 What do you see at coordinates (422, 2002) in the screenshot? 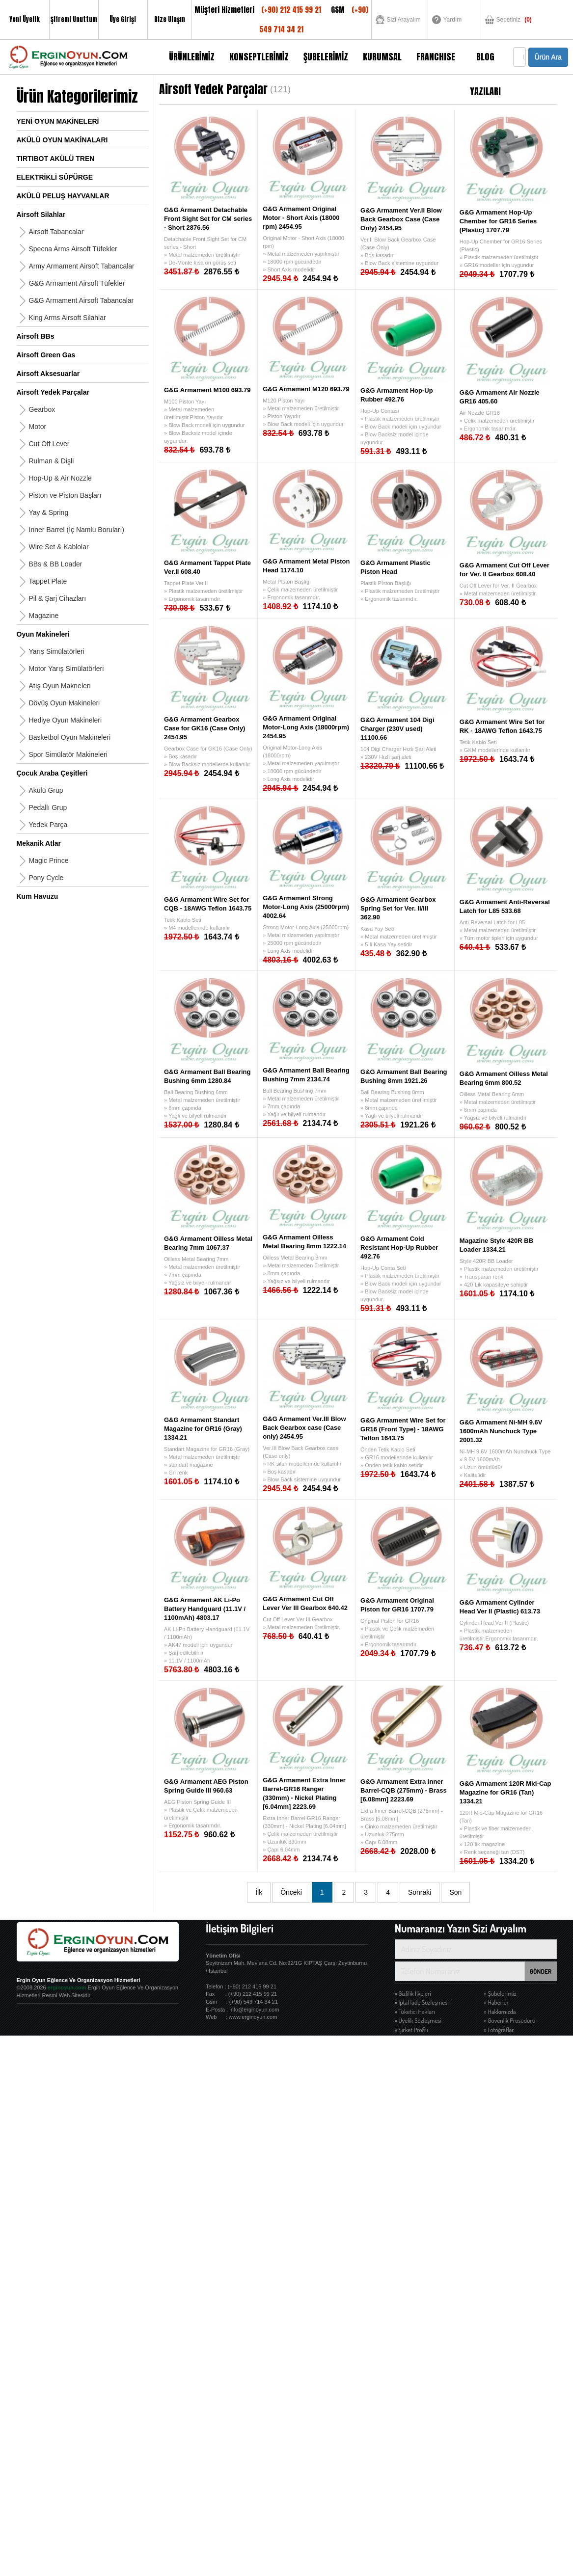
I see `» İptal İade Sözleşmesi` at bounding box center [422, 2002].